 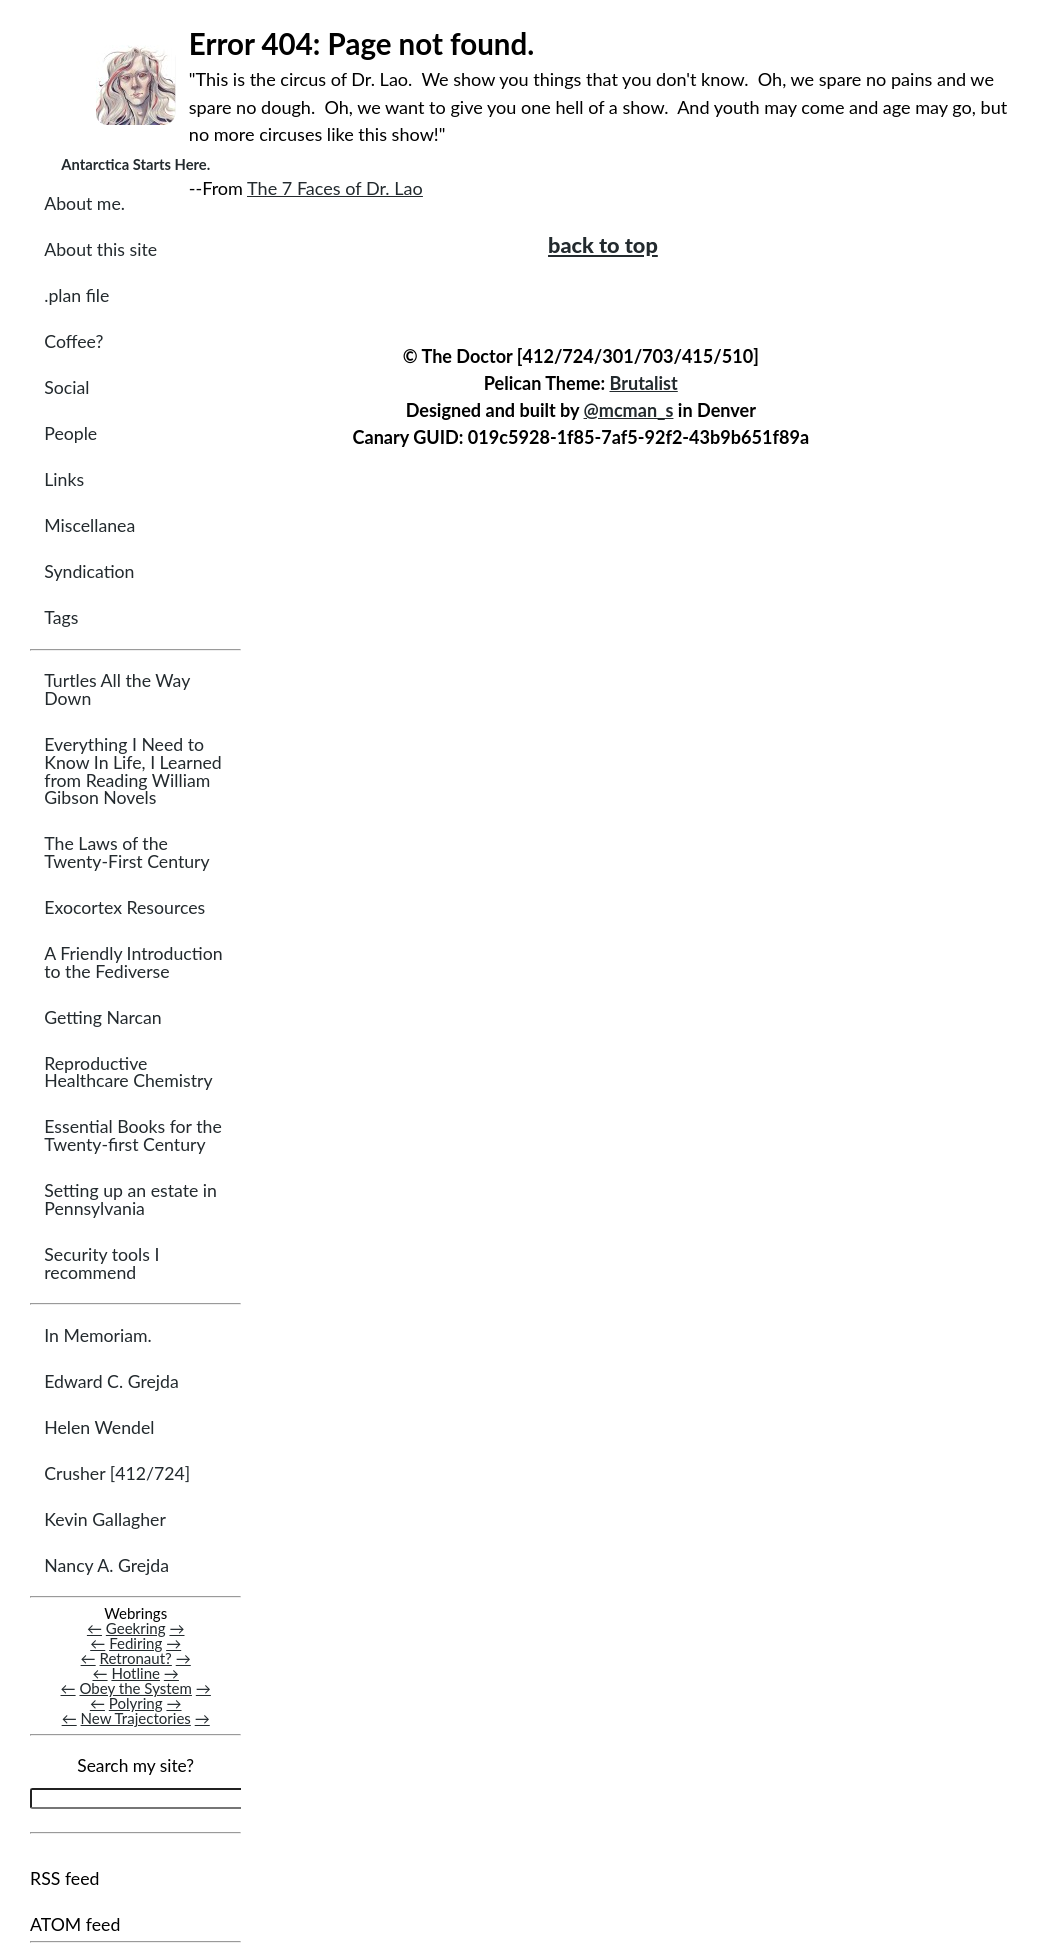 What do you see at coordinates (136, 1659) in the screenshot?
I see `Retronaut?` at bounding box center [136, 1659].